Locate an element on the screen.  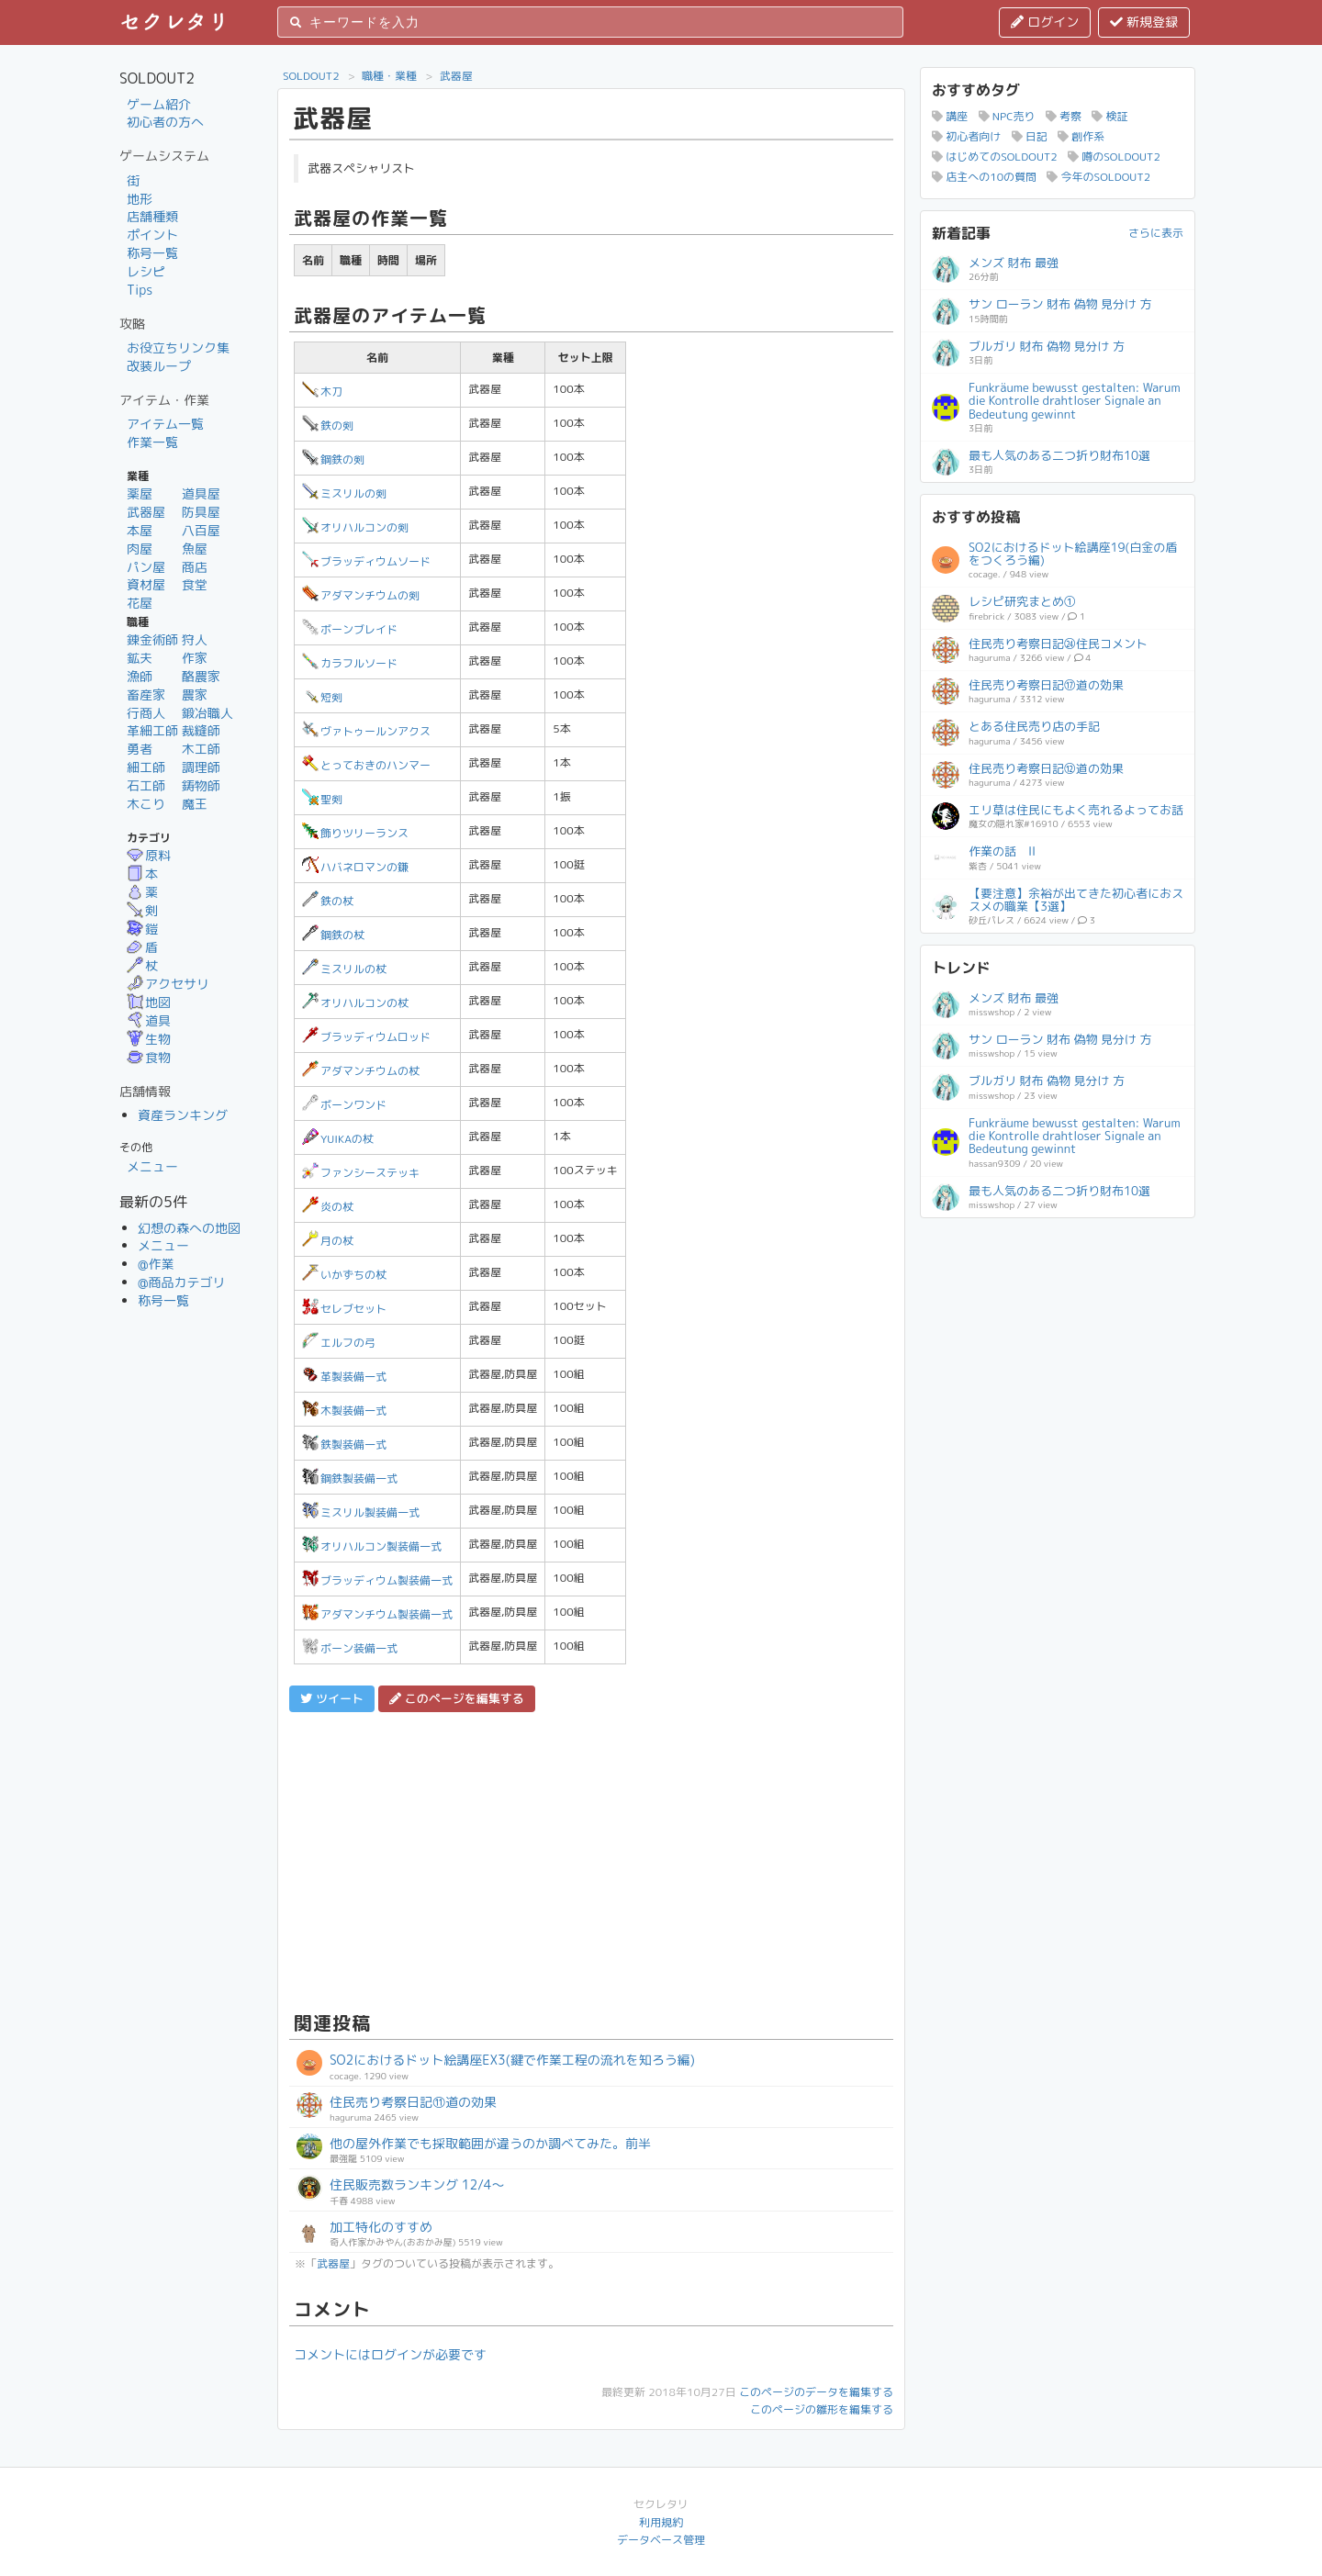
エルフの弓 is located at coordinates (338, 1342).